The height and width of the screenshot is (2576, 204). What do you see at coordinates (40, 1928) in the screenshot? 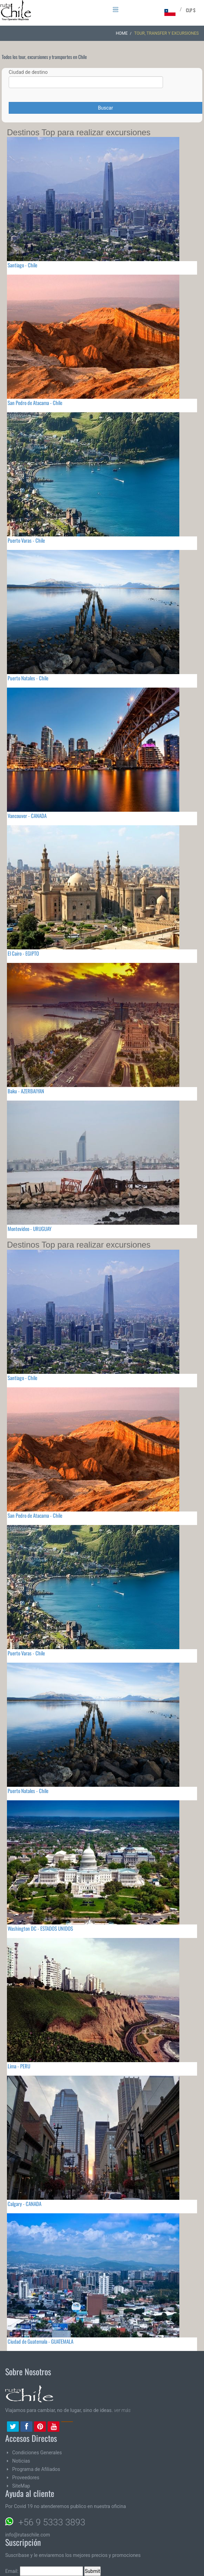
I see `Washington DC - ESTADOS UNIDOS` at bounding box center [40, 1928].